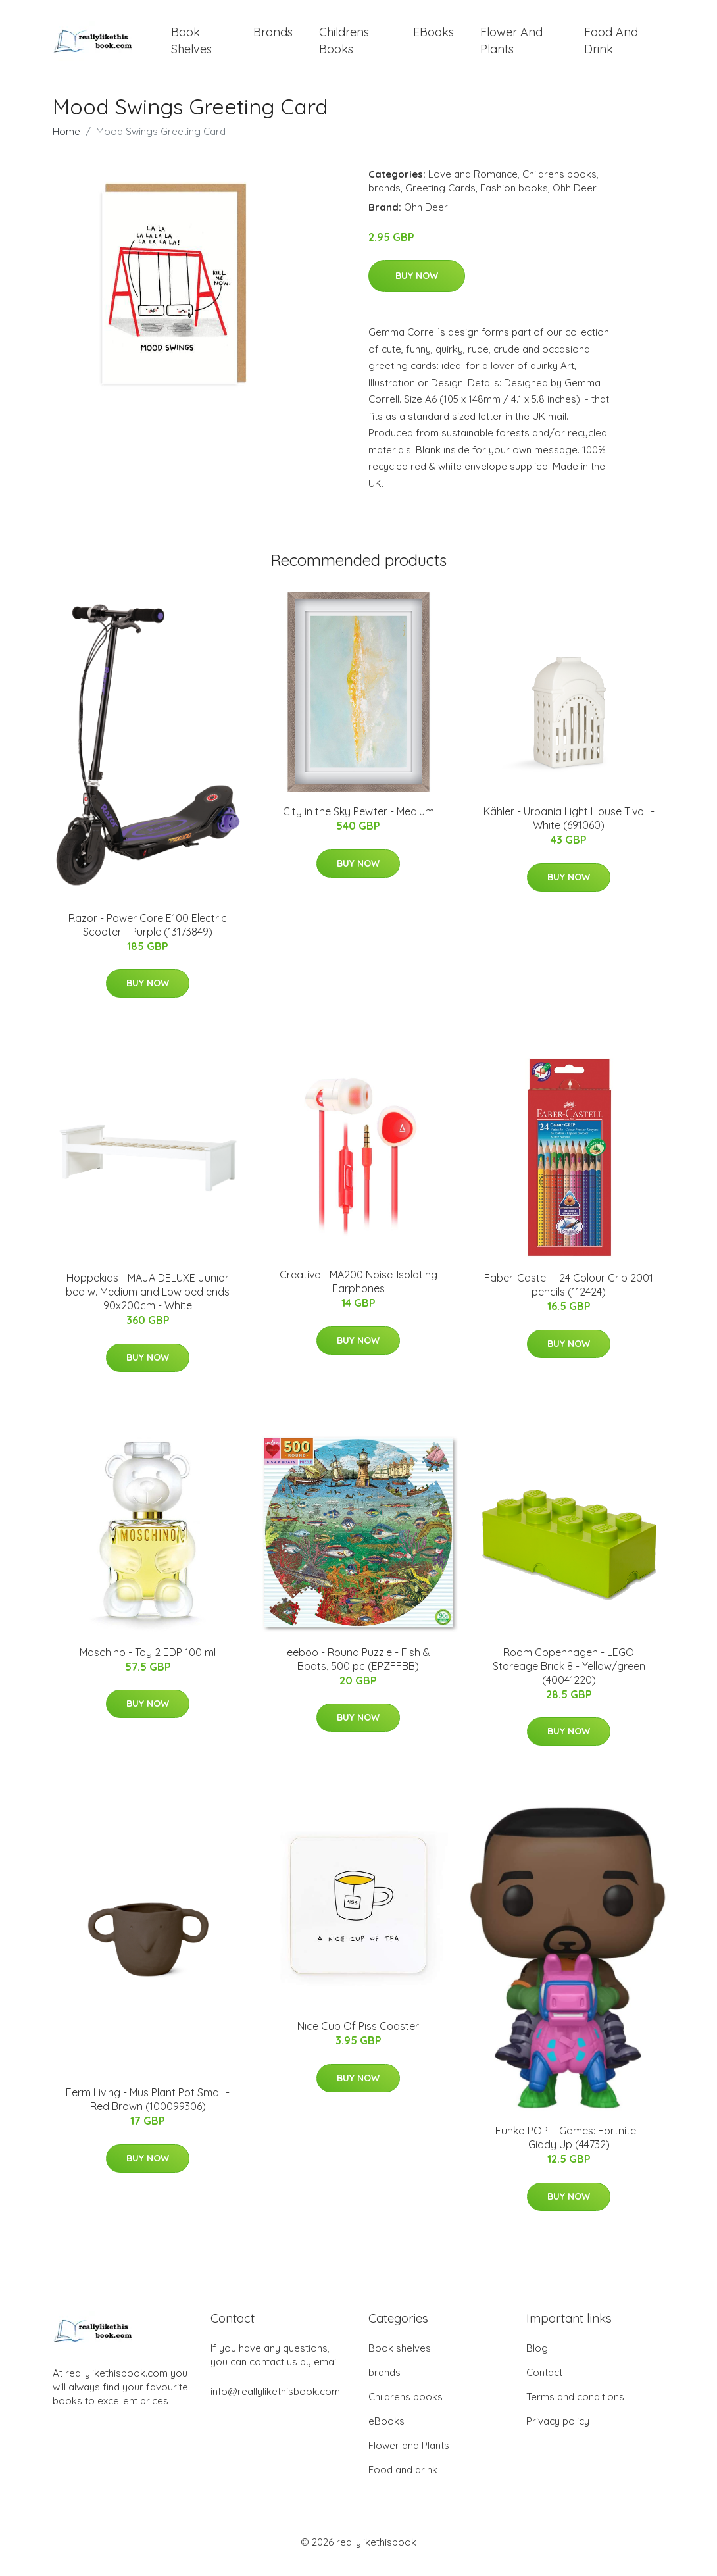 Image resolution: width=717 pixels, height=2576 pixels. What do you see at coordinates (148, 2111) in the screenshot?
I see `Ferm Living - Mus Plant Pot Small - Red Brown (100099306)` at bounding box center [148, 2111].